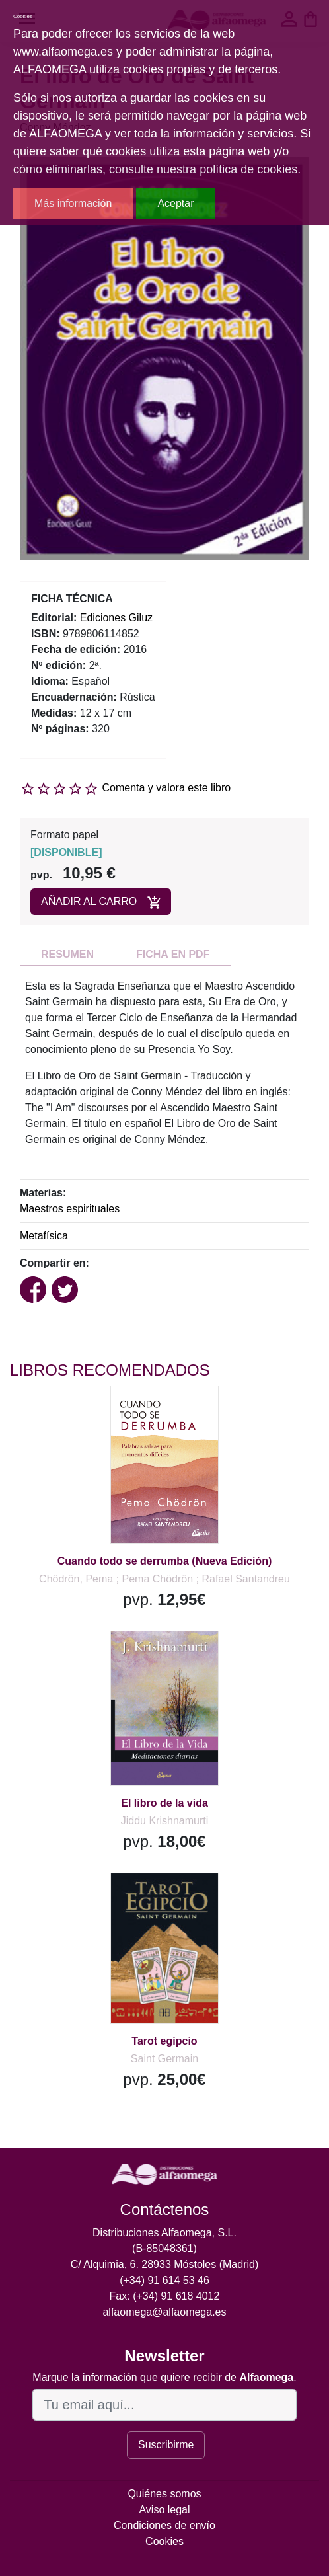  I want to click on Comenta y valora este libro, so click(166, 787).